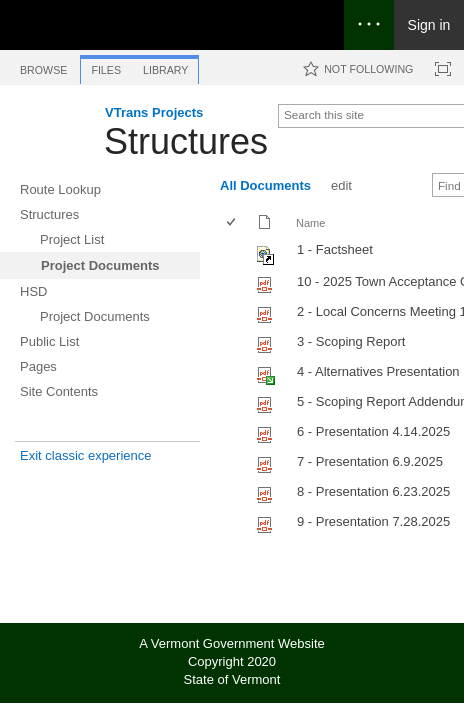  What do you see at coordinates (351, 341) in the screenshot?
I see `3 - Scoping Report [Select or deselect an item, 3 - Scoping Report, pdf File]` at bounding box center [351, 341].